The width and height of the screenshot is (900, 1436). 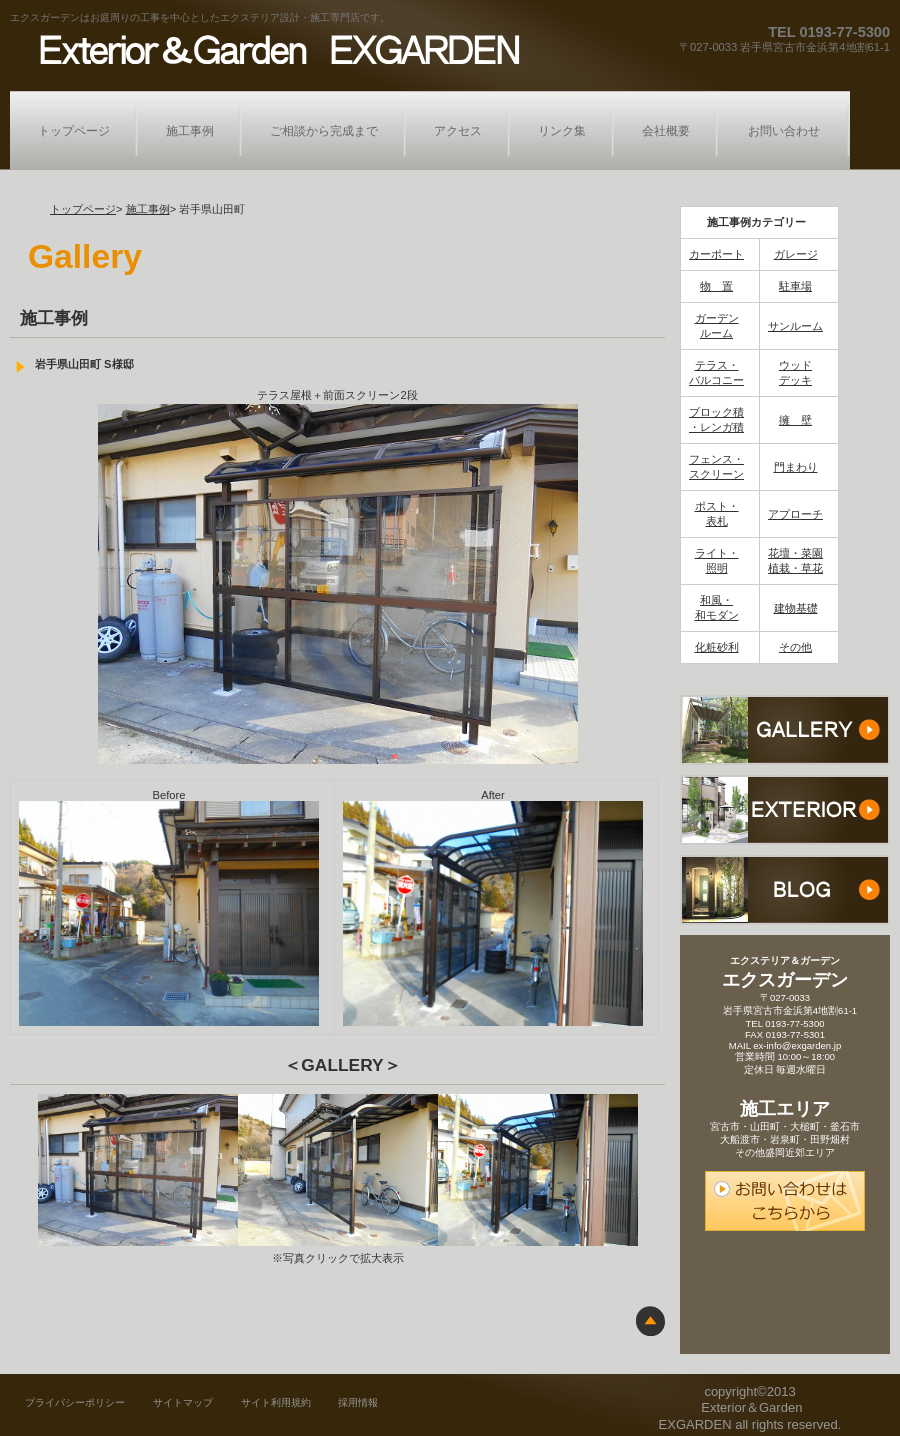 I want to click on ブログ, so click(x=785, y=890).